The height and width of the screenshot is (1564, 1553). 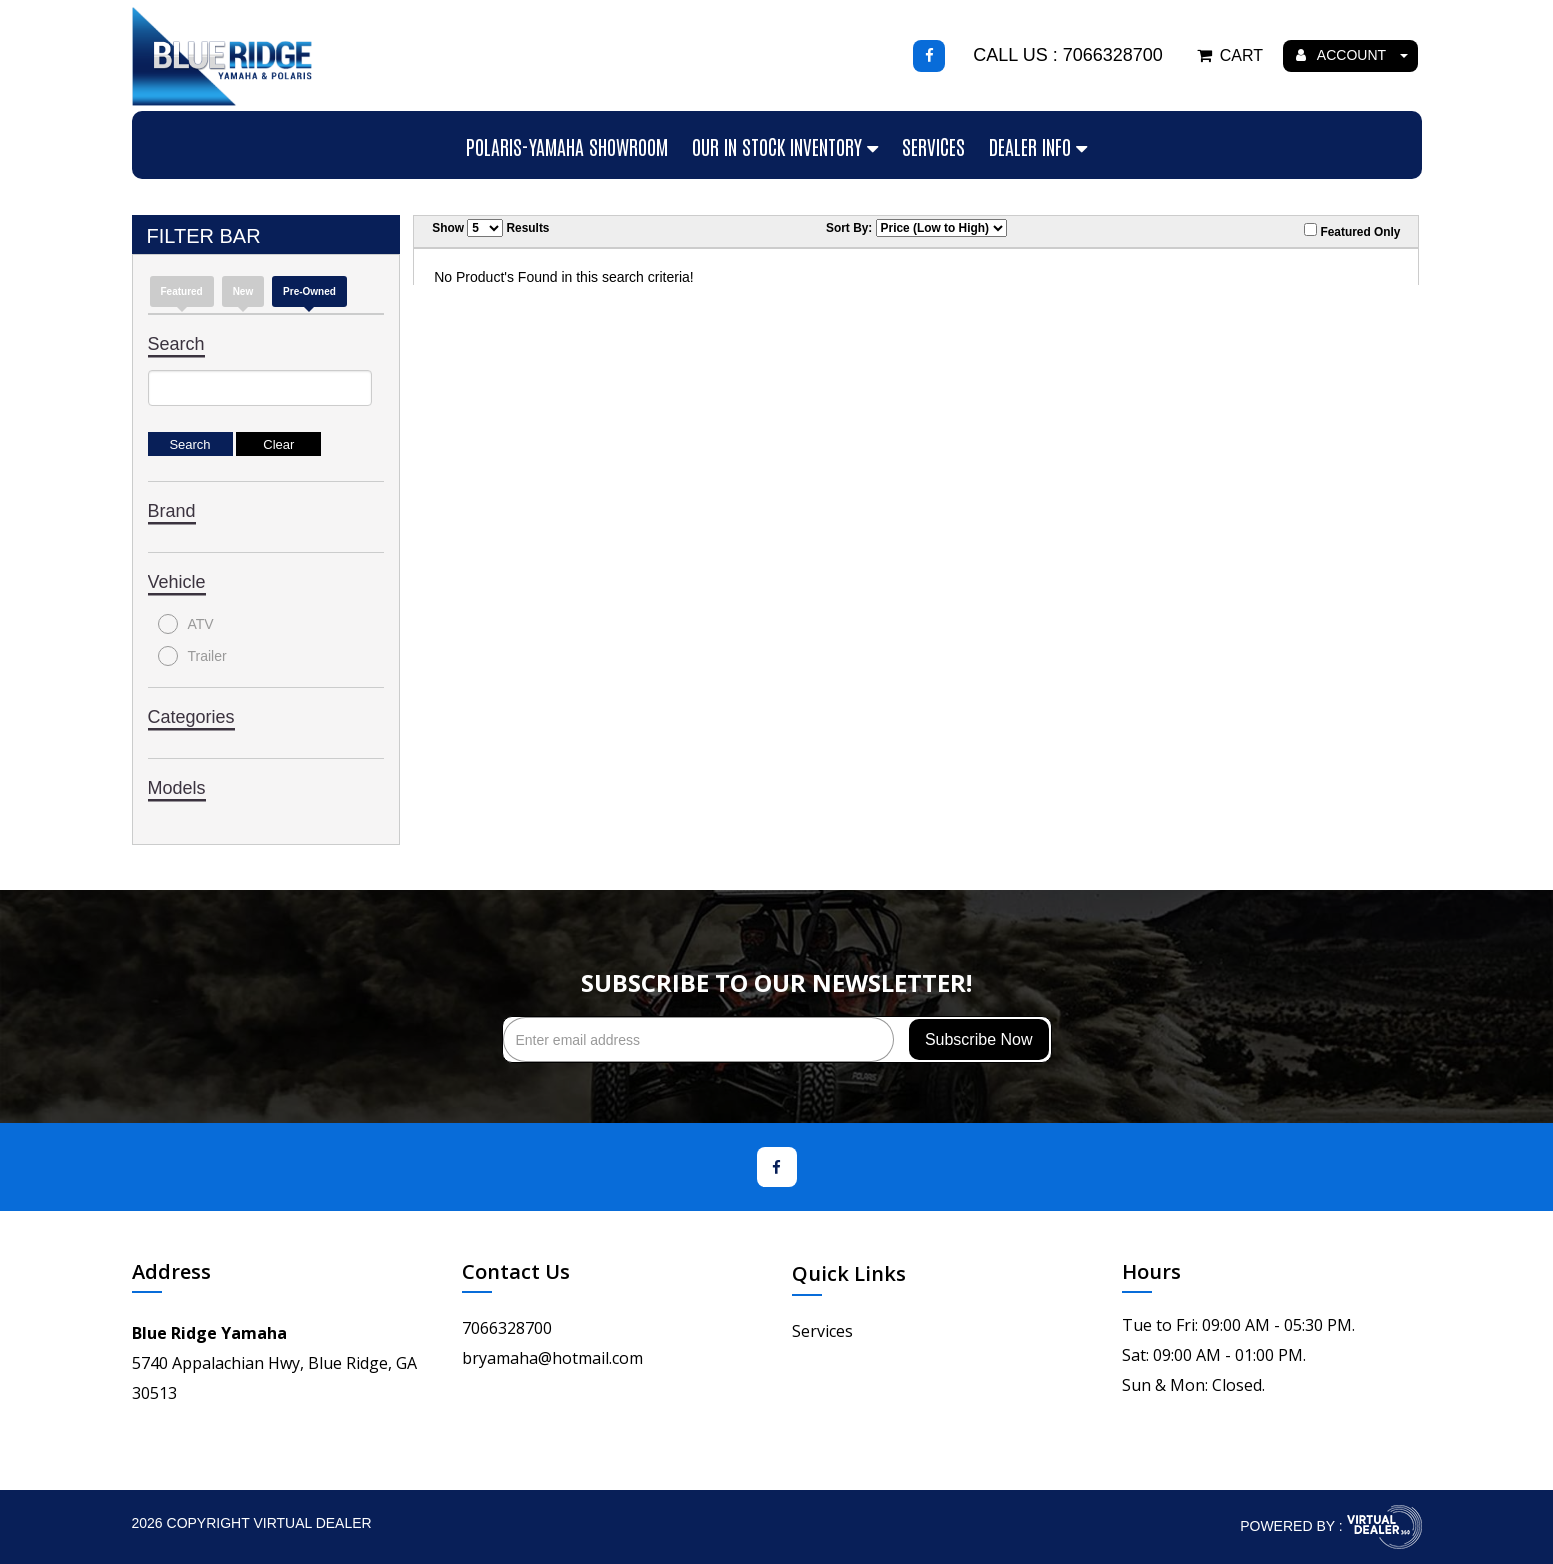 What do you see at coordinates (309, 291) in the screenshot?
I see `Pre-Owned` at bounding box center [309, 291].